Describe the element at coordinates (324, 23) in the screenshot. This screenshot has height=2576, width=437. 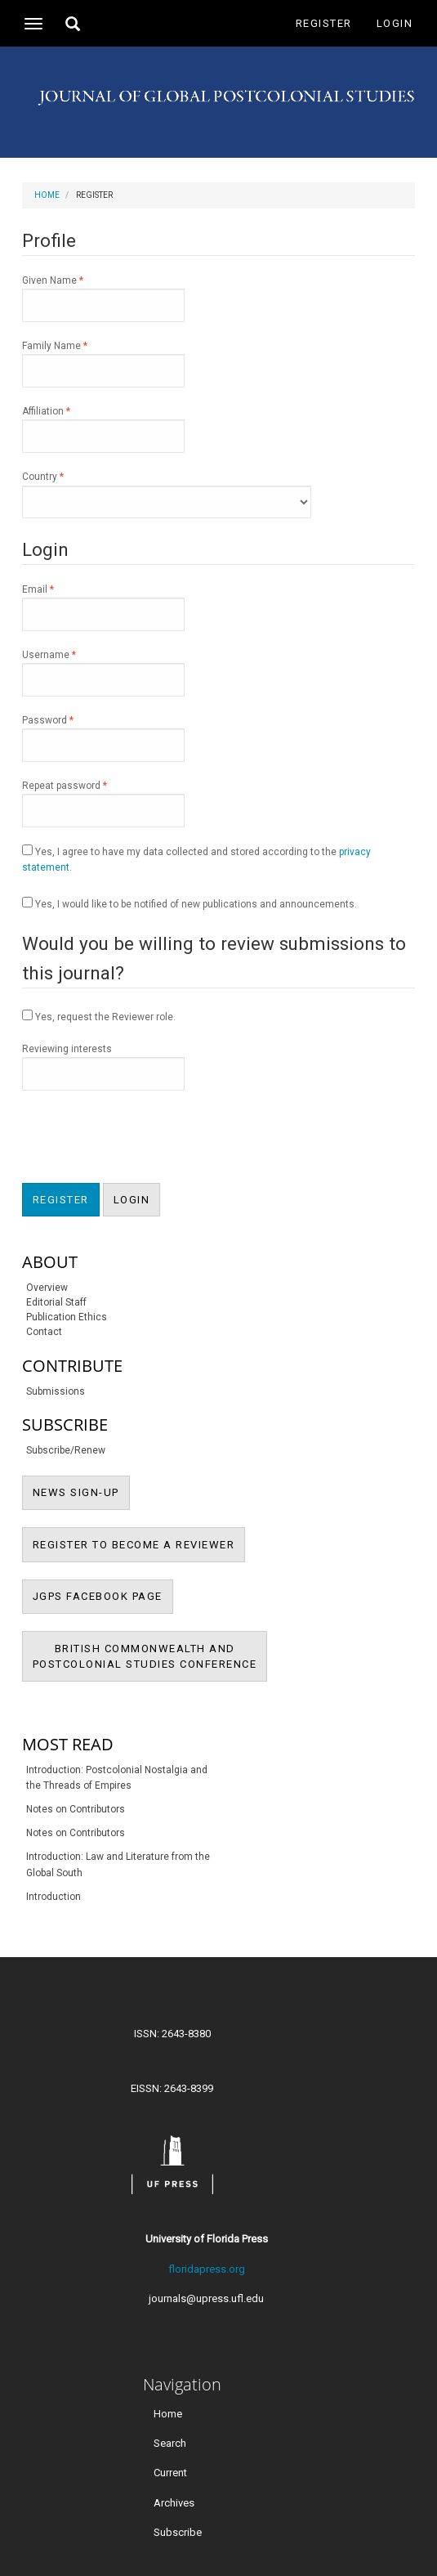
I see `Register` at that location.